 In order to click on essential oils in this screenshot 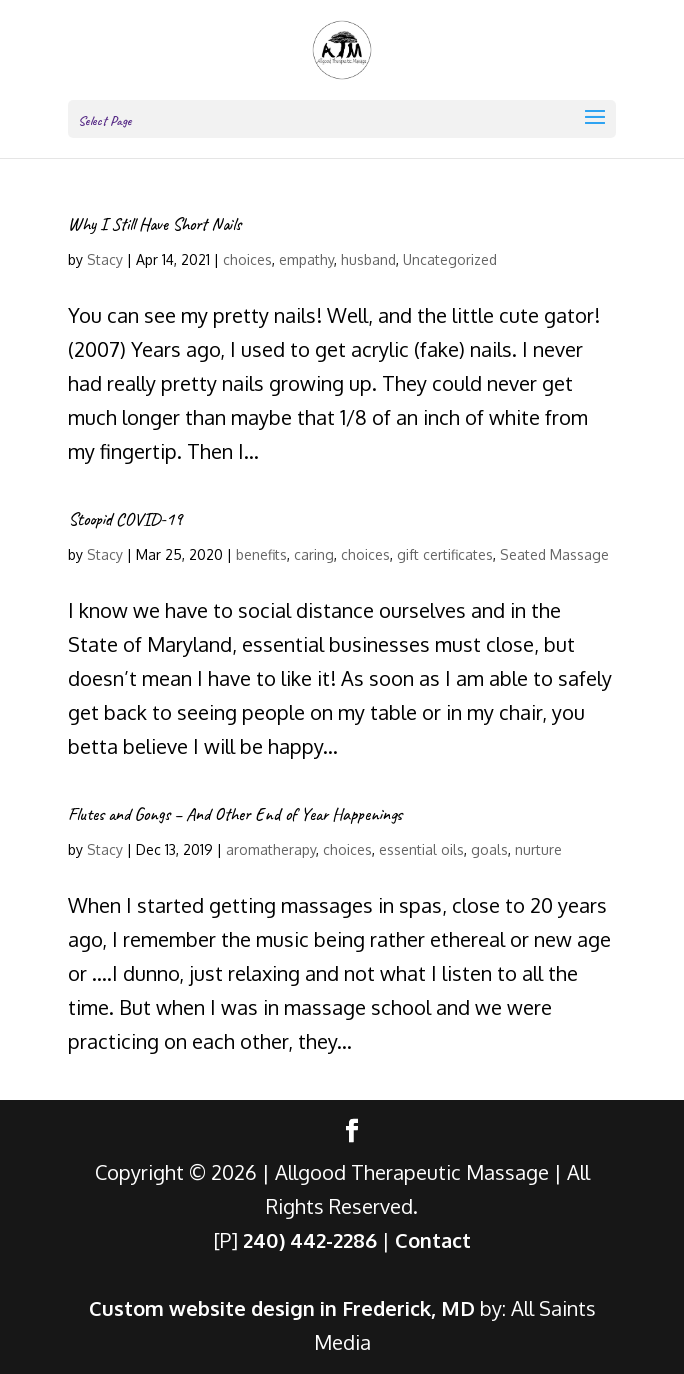, I will do `click(421, 849)`.